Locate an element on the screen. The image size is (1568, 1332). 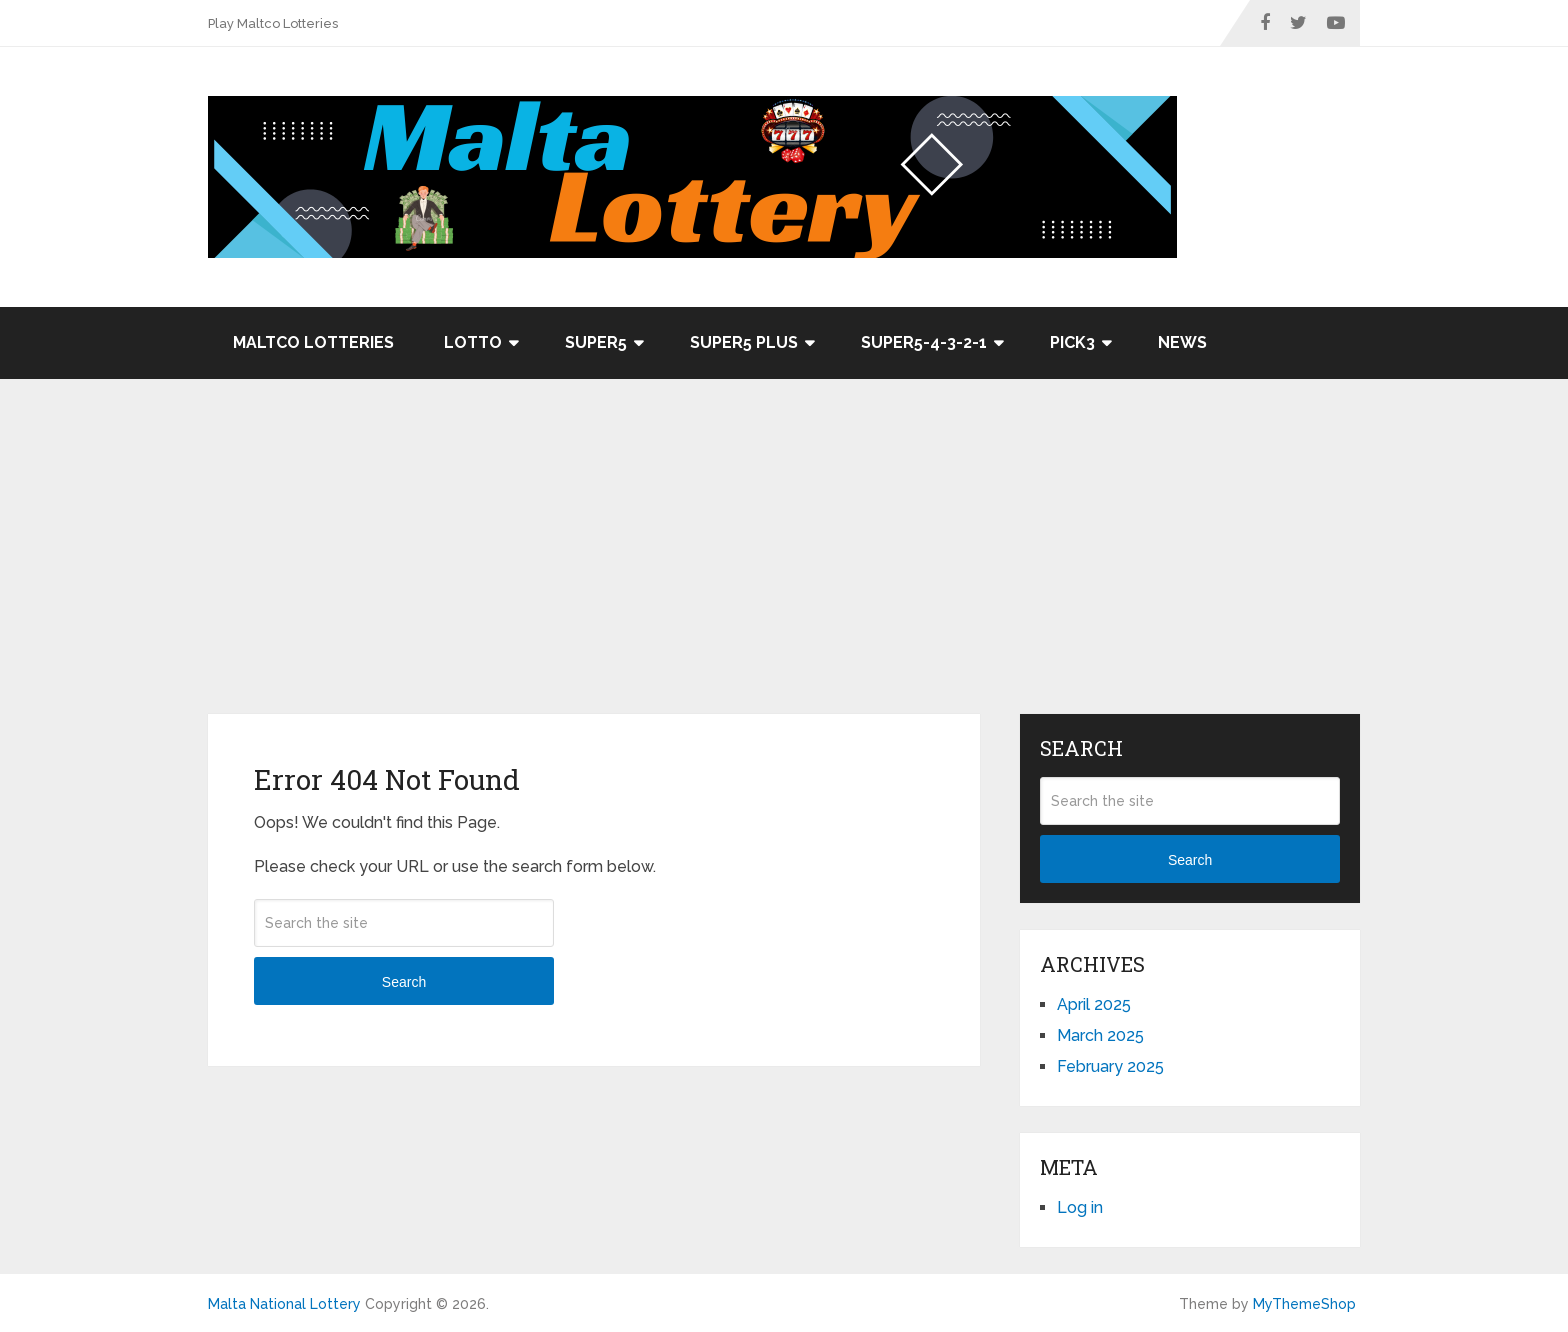
March 2025 is located at coordinates (1100, 1035).